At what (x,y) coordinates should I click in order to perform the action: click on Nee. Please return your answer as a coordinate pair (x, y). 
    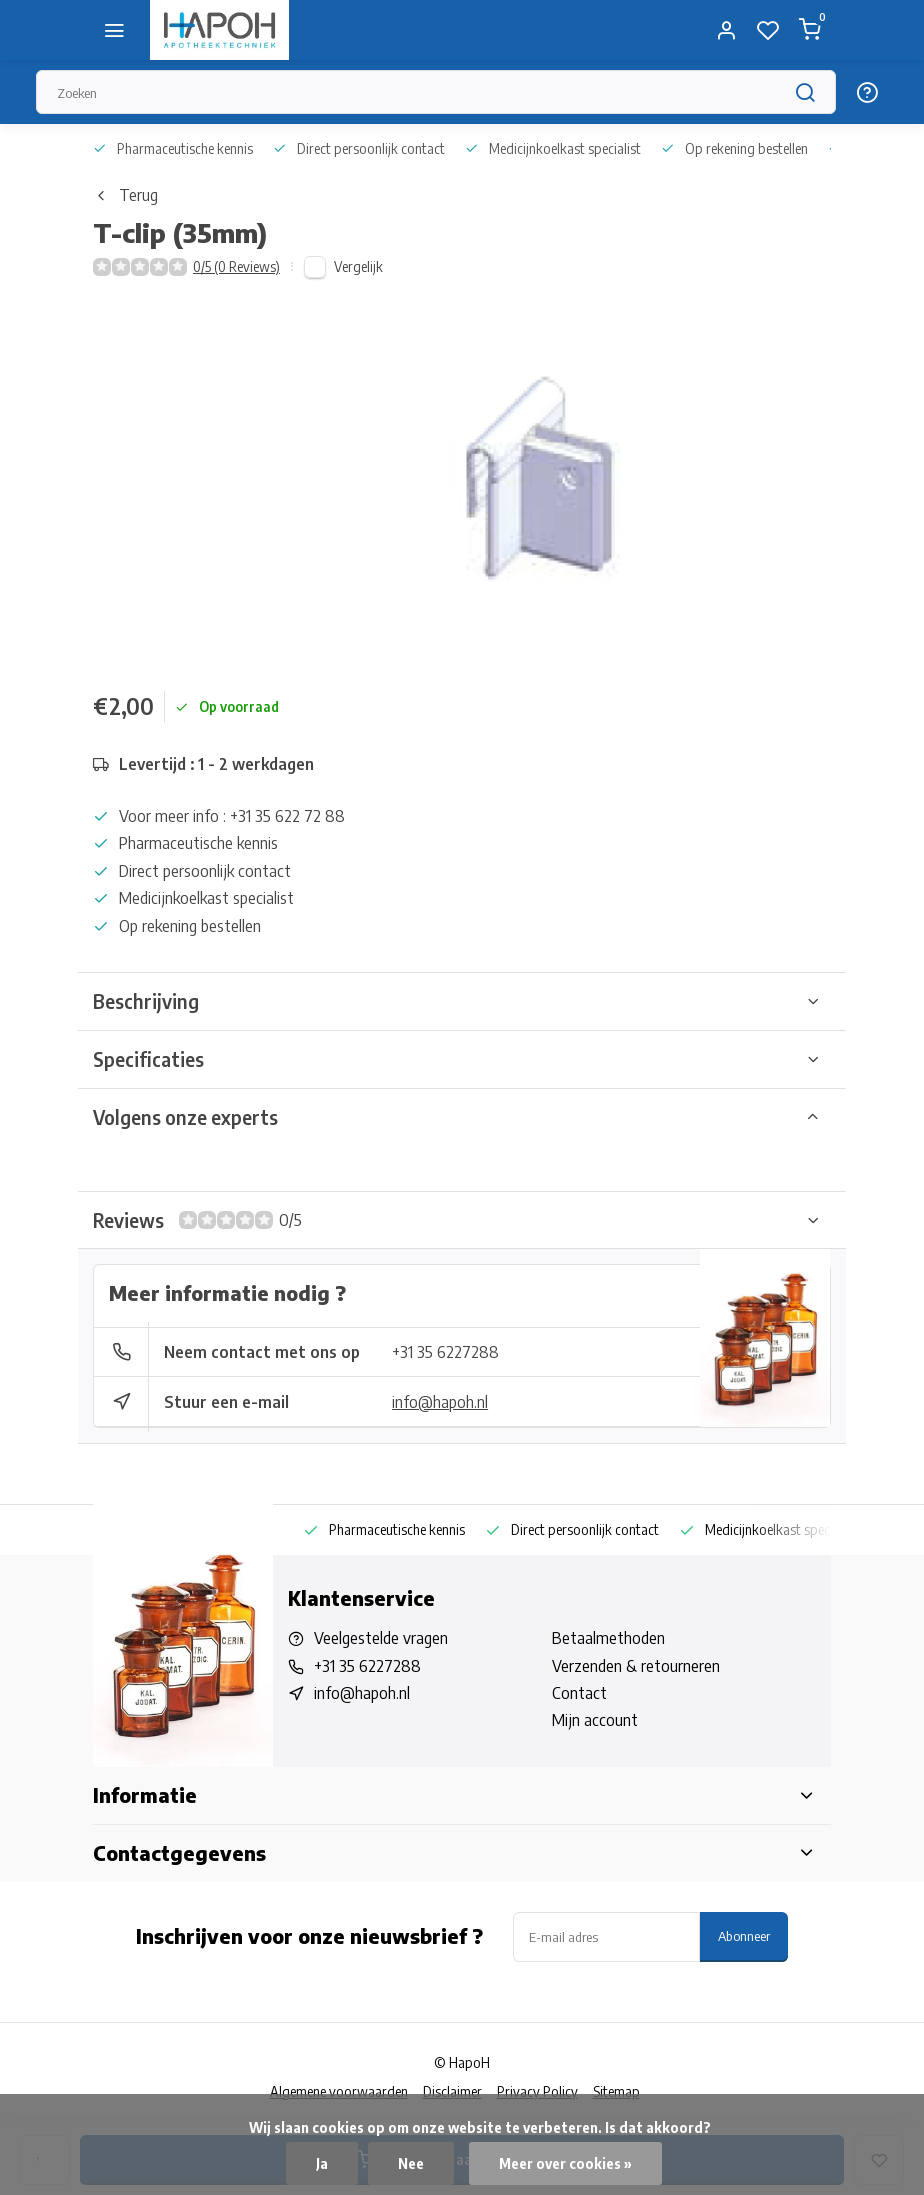
    Looking at the image, I should click on (411, 2163).